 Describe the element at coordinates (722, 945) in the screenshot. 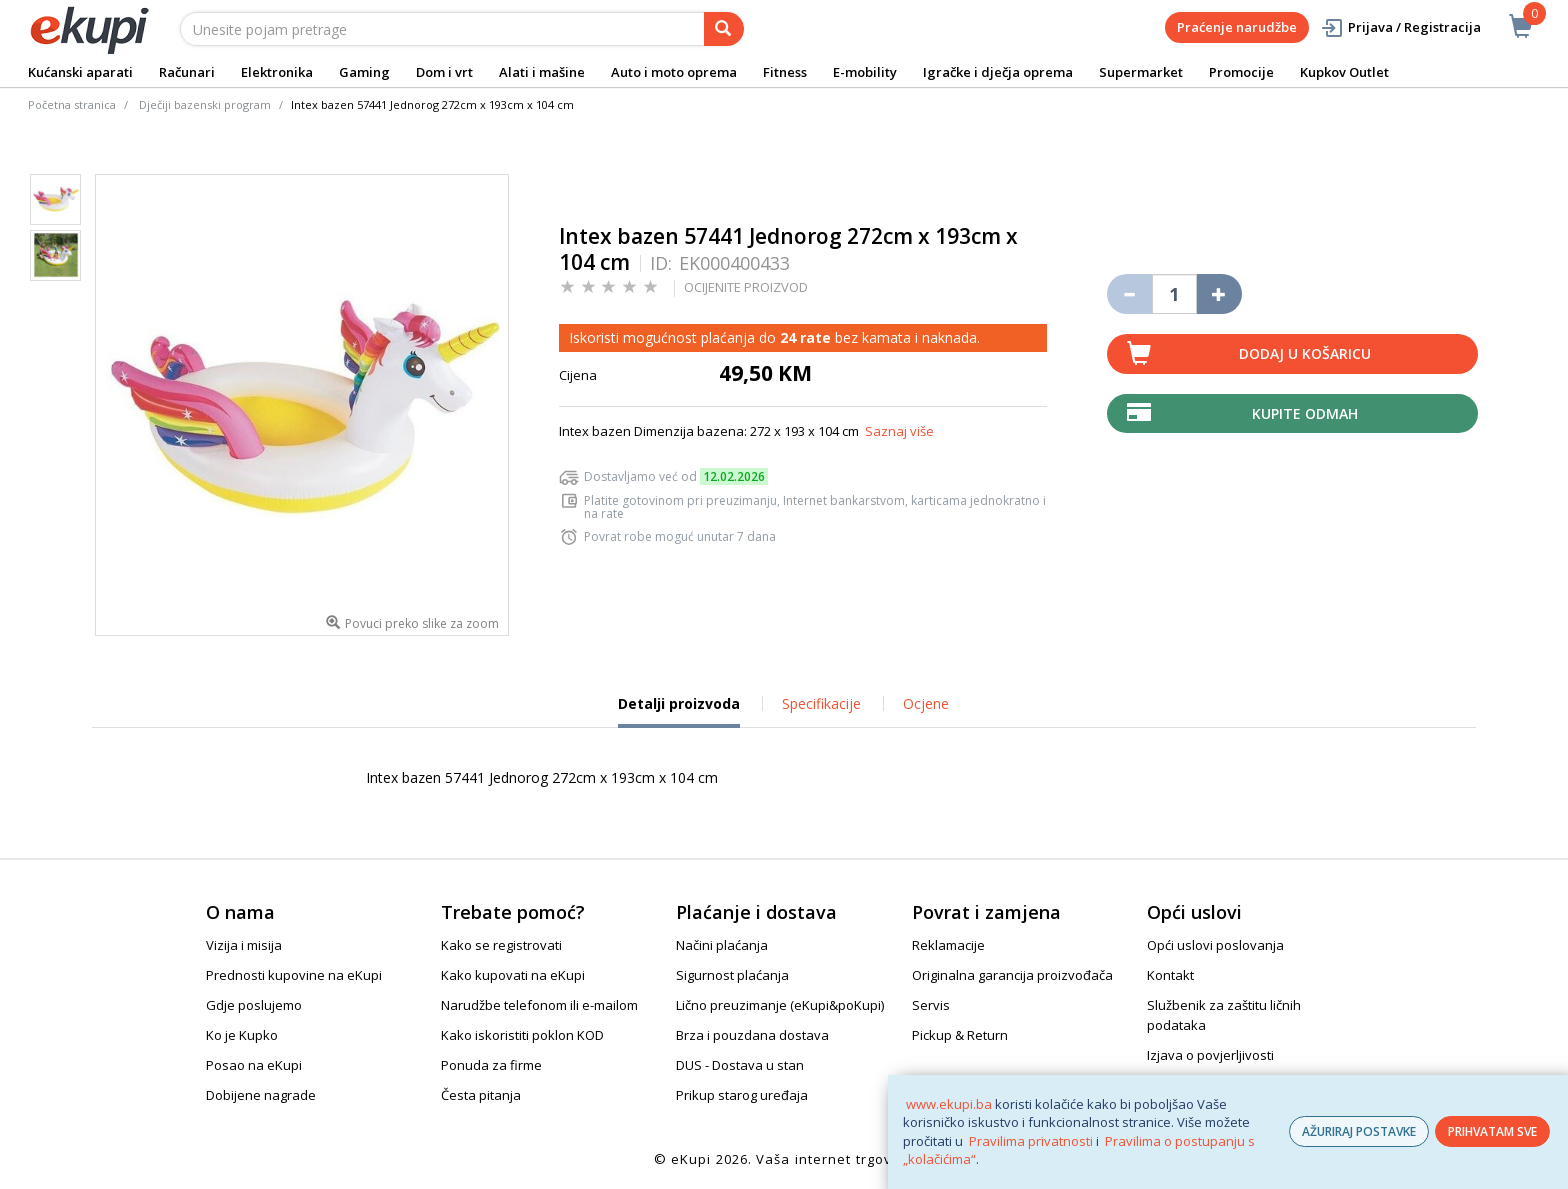

I see `Načini plaćanja` at that location.